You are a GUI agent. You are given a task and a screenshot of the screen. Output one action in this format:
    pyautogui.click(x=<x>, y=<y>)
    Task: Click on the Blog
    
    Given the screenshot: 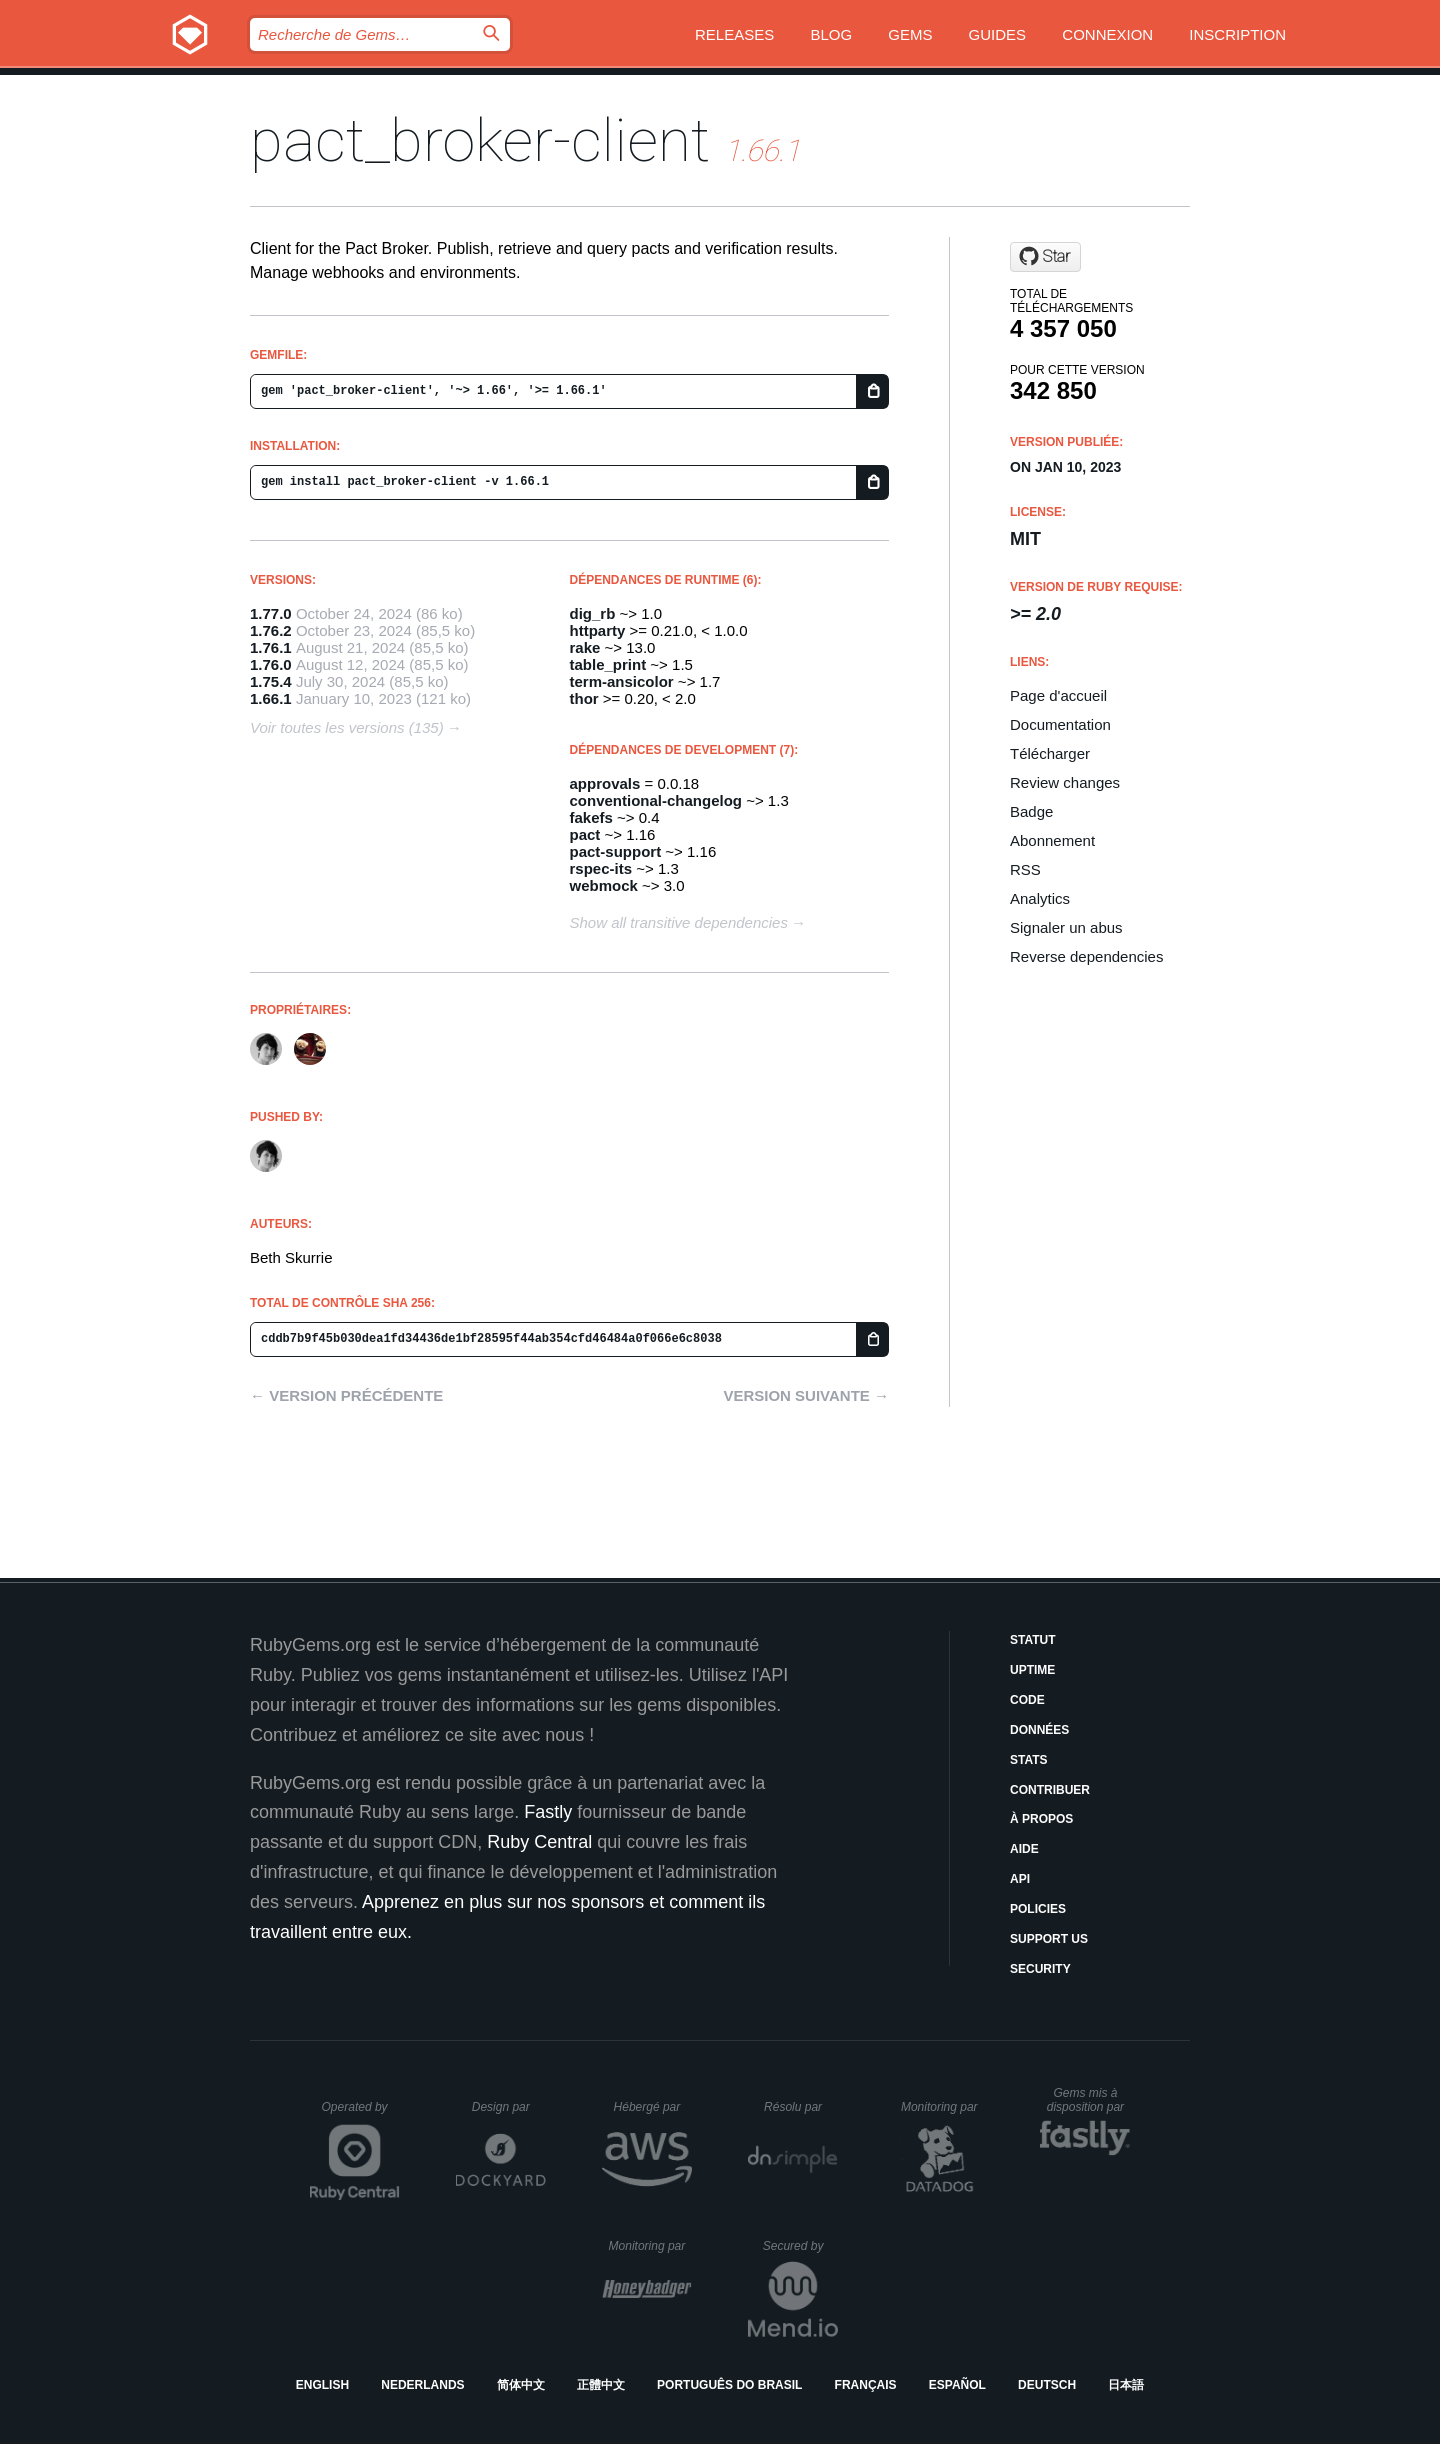 What is the action you would take?
    pyautogui.click(x=831, y=34)
    